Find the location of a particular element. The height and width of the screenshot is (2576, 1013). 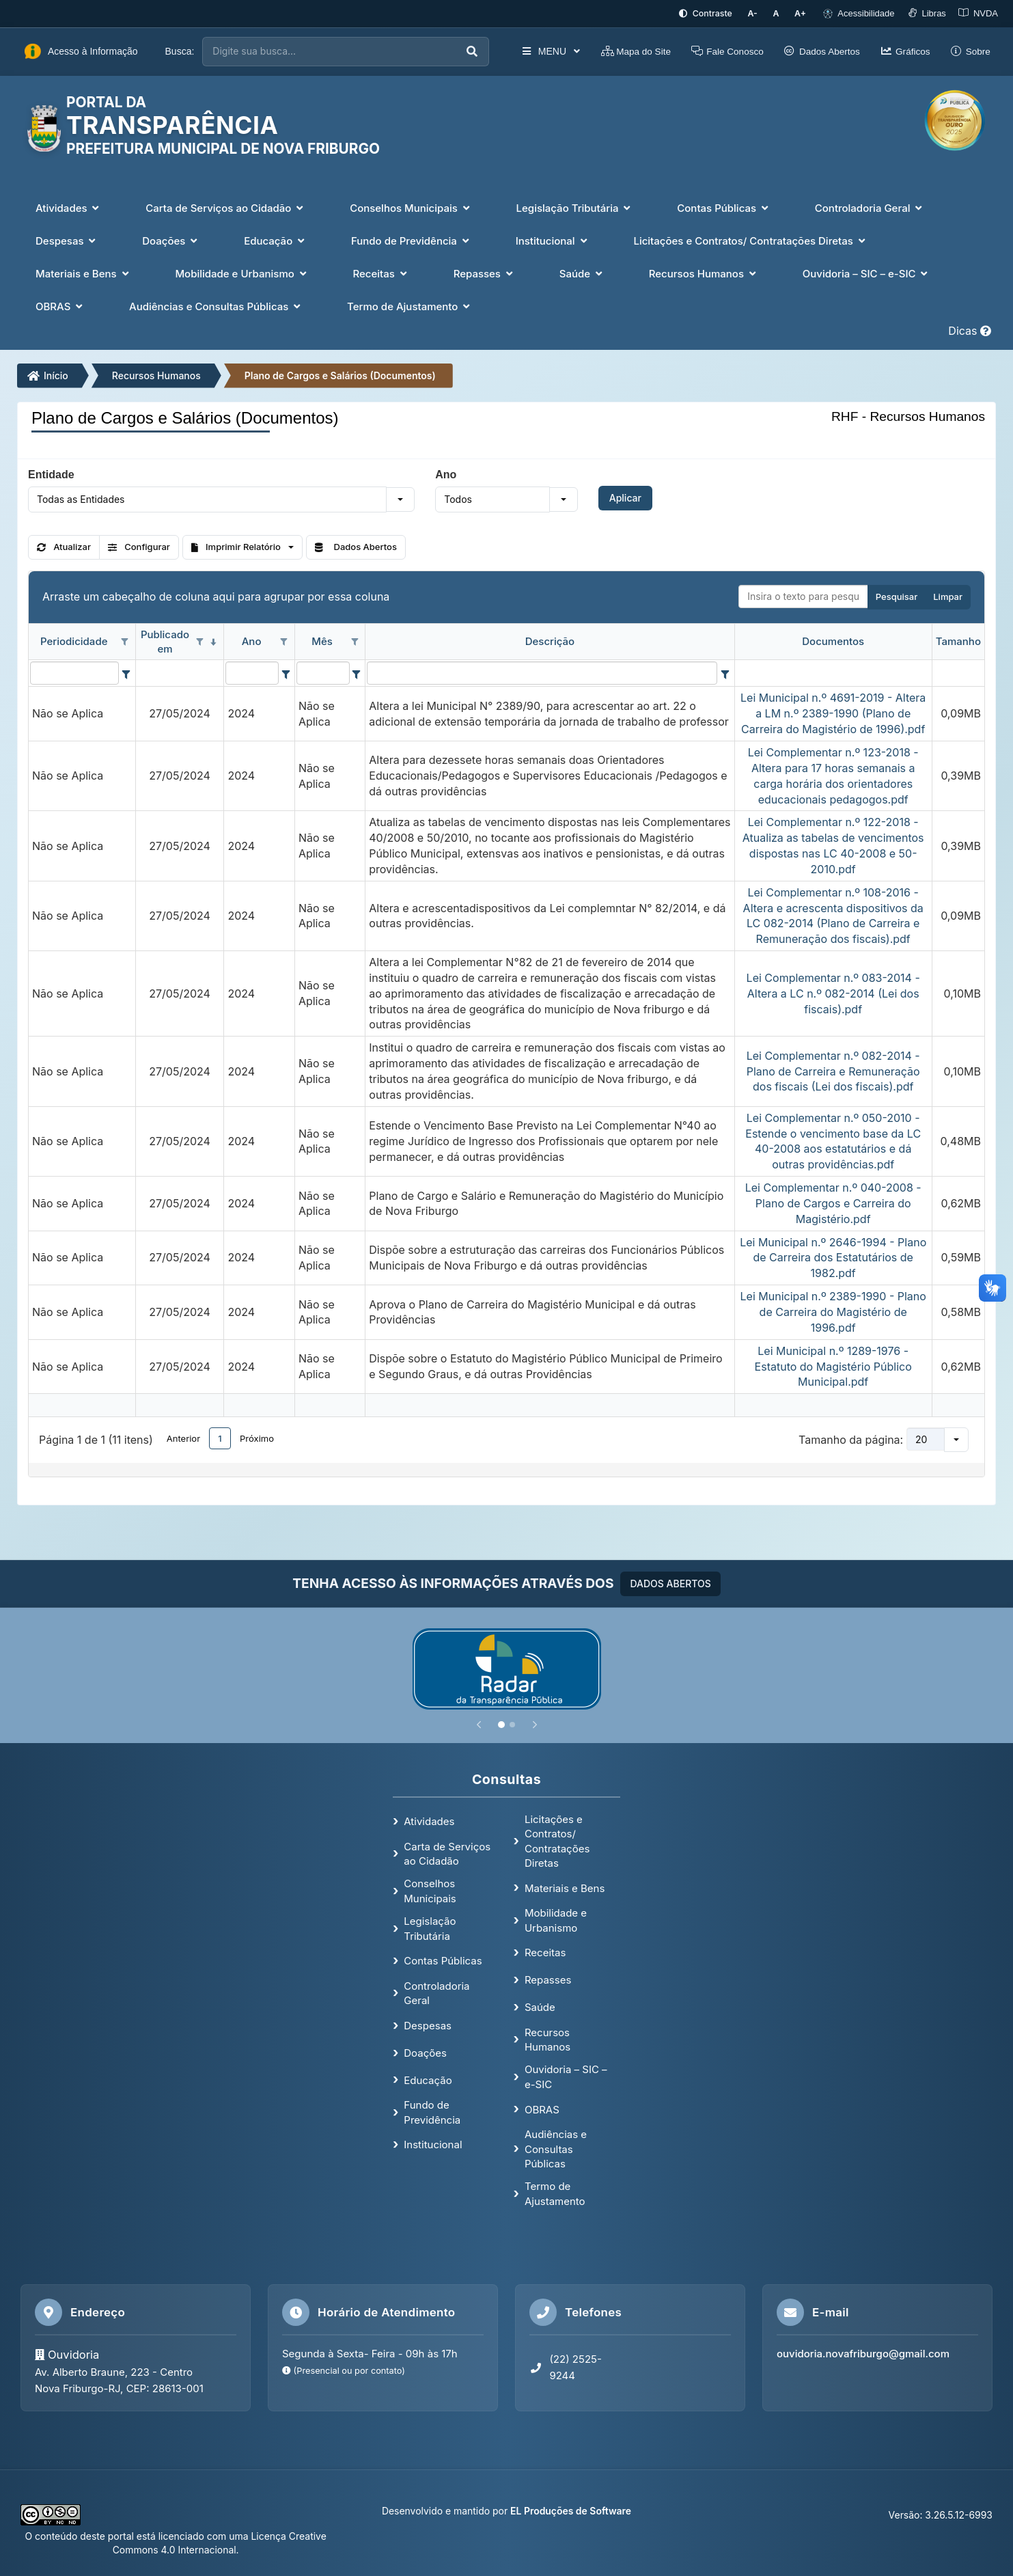

[Filter criteria for Periodicidade column] is located at coordinates (126, 672).